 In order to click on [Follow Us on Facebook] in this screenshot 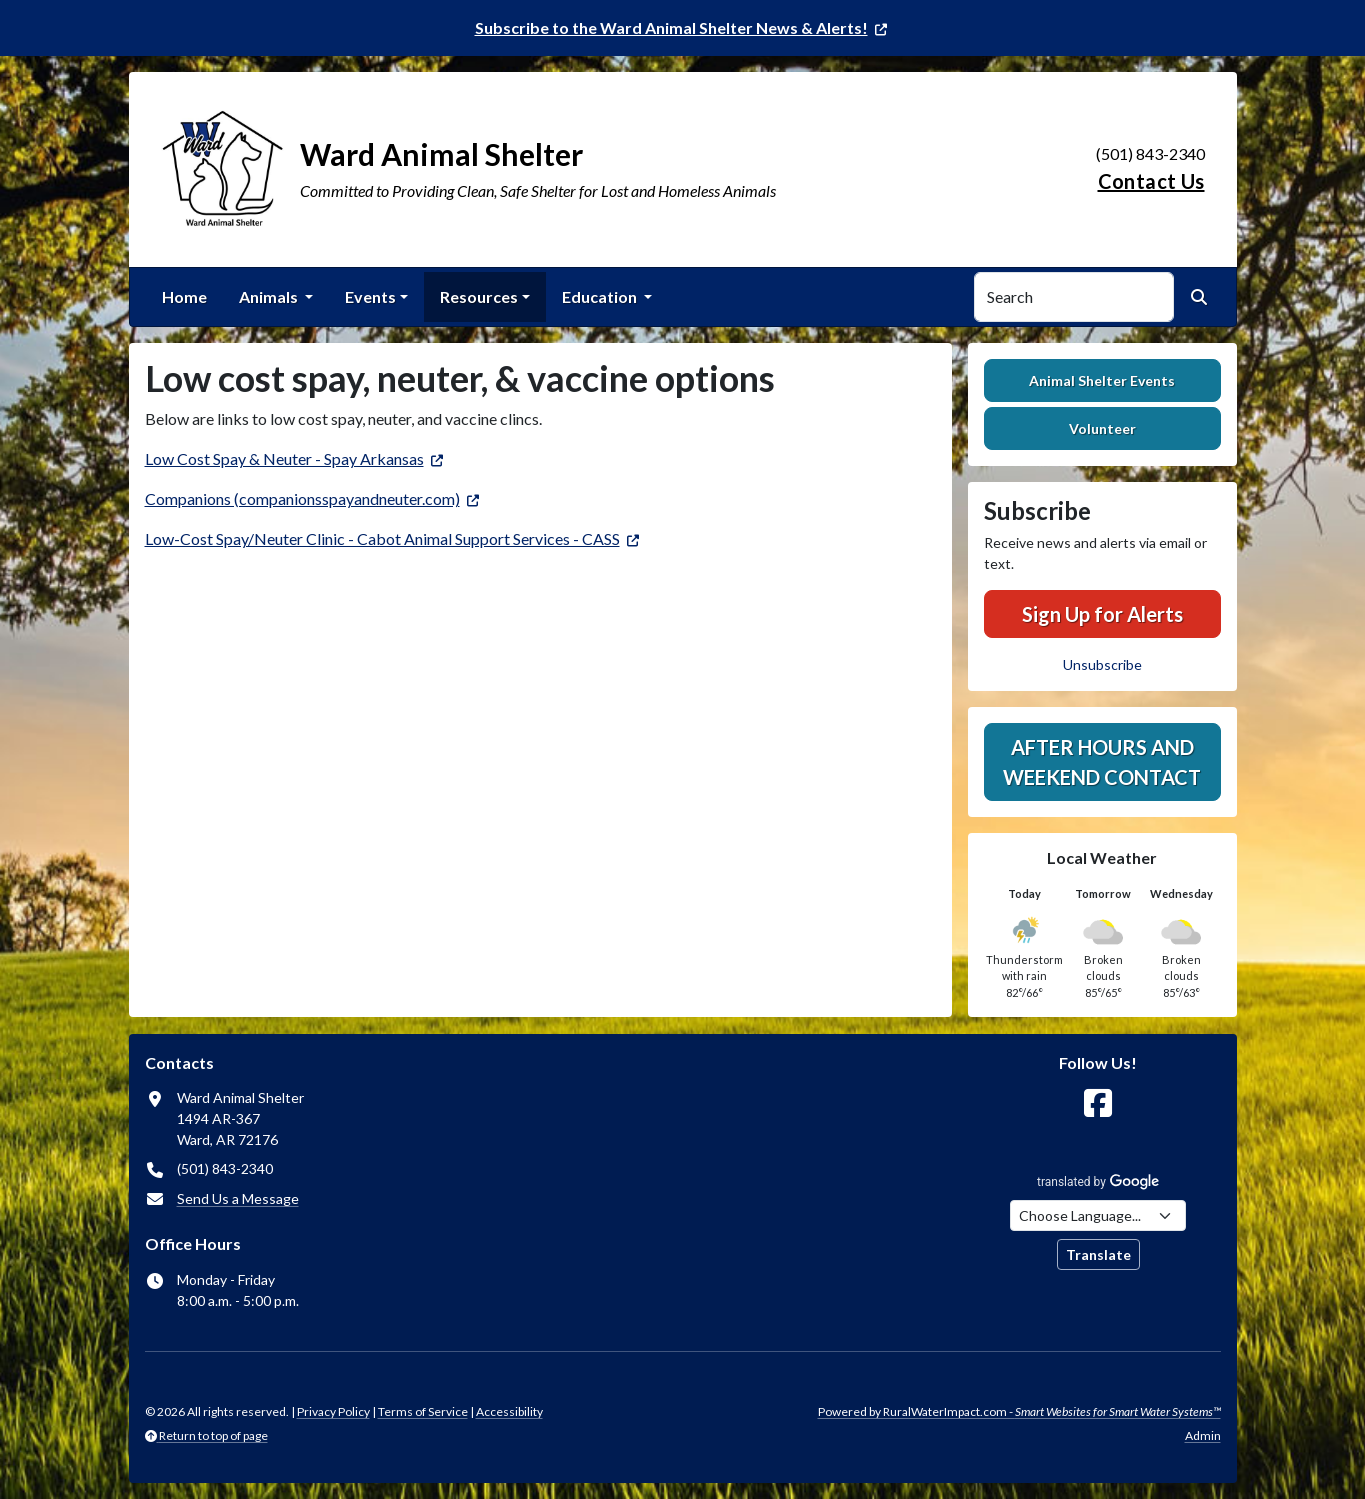, I will do `click(1098, 1103)`.